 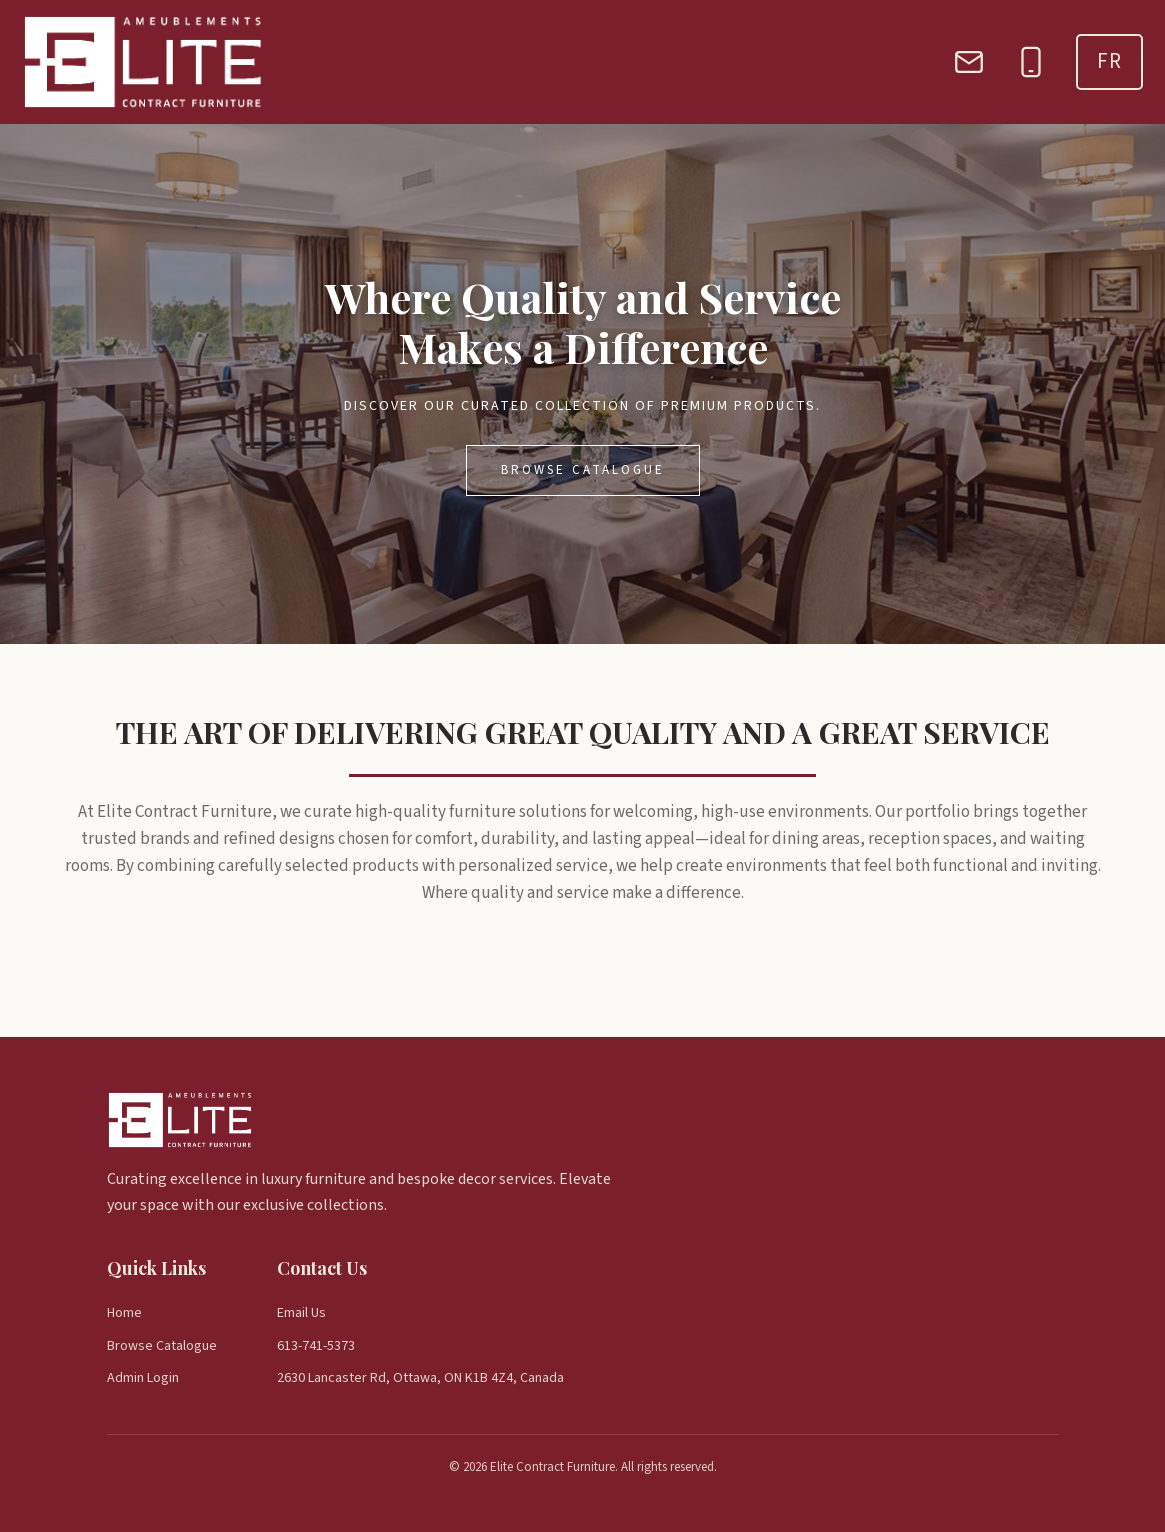 I want to click on FR, so click(x=1109, y=61).